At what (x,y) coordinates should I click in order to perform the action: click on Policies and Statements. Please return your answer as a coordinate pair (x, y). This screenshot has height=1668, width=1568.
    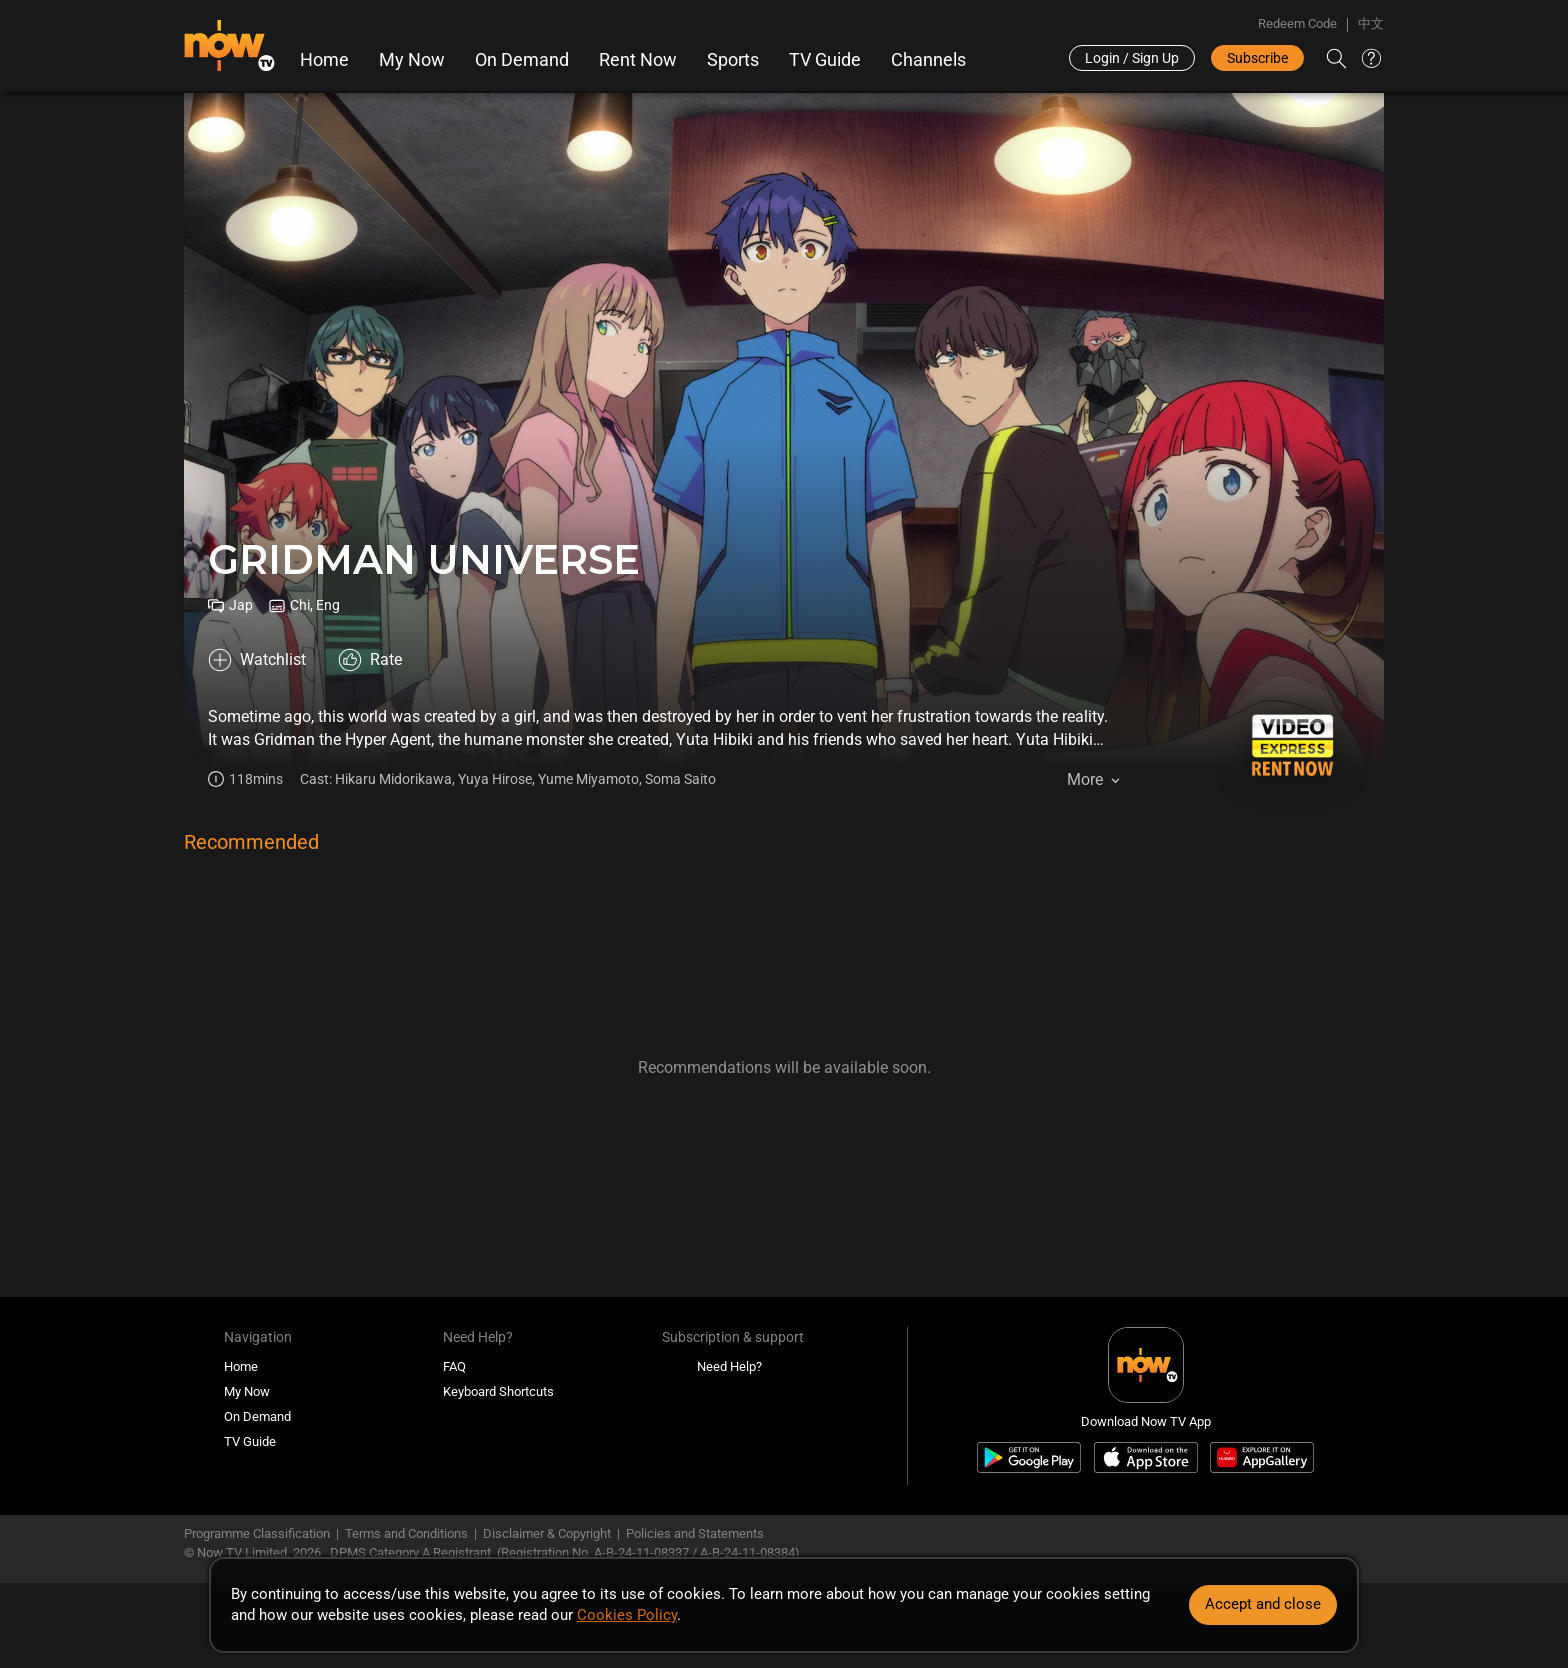
    Looking at the image, I should click on (695, 1533).